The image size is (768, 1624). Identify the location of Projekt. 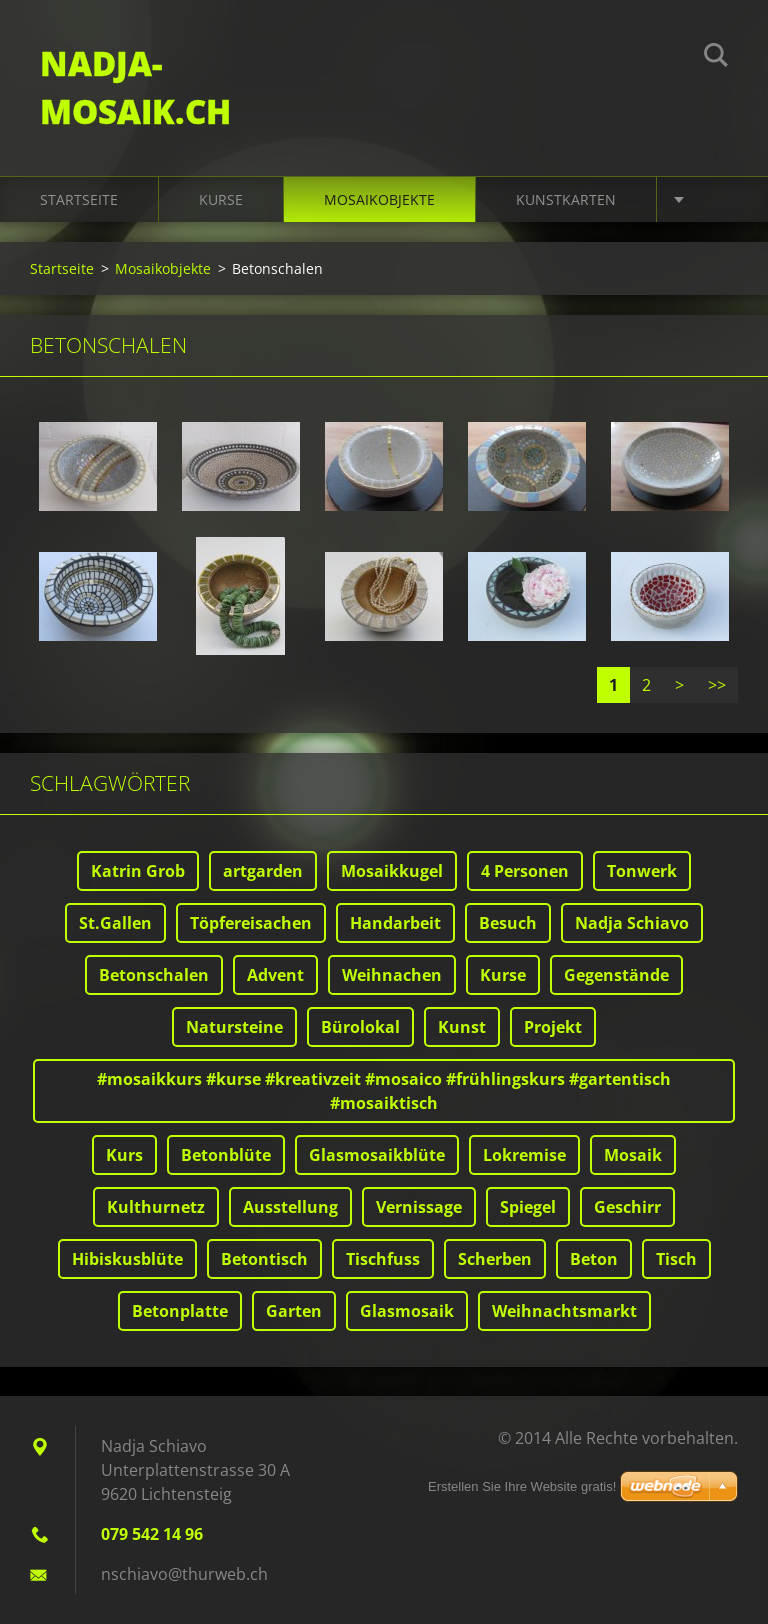
(553, 1027).